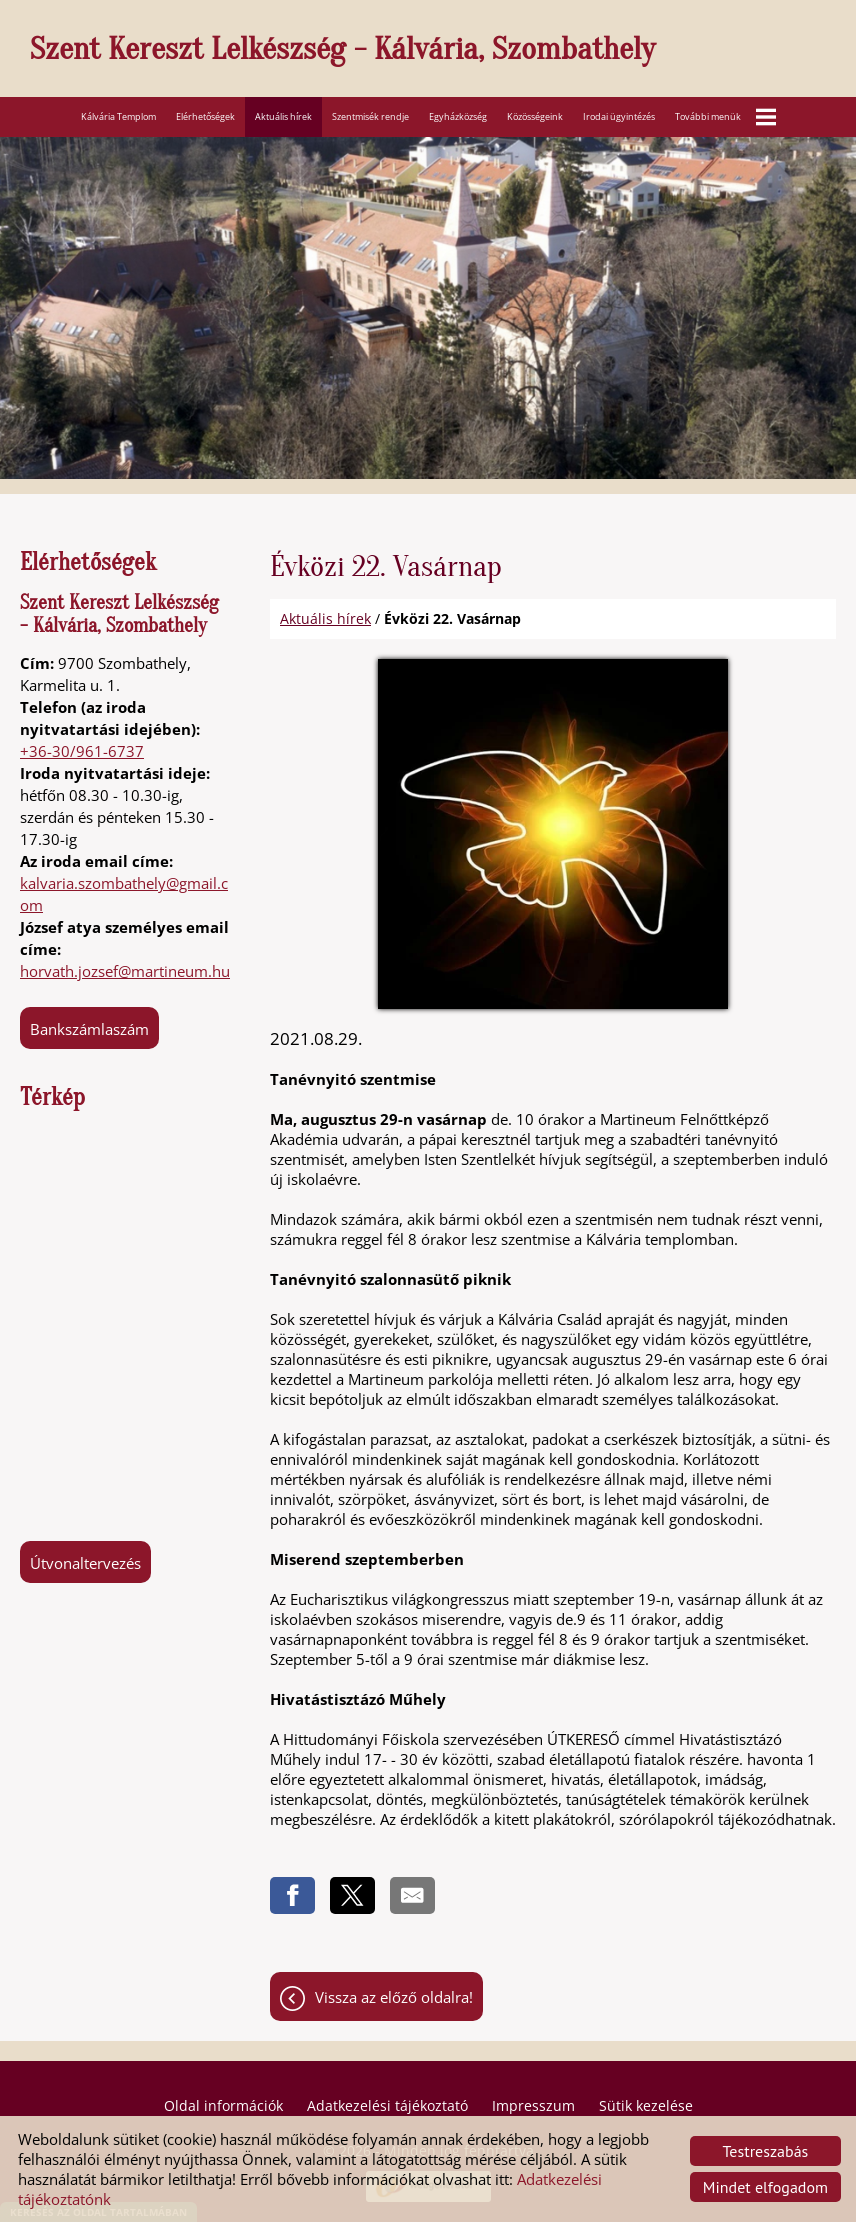 This screenshot has height=2222, width=856. I want to click on +36-30/961-6737, so click(82, 751).